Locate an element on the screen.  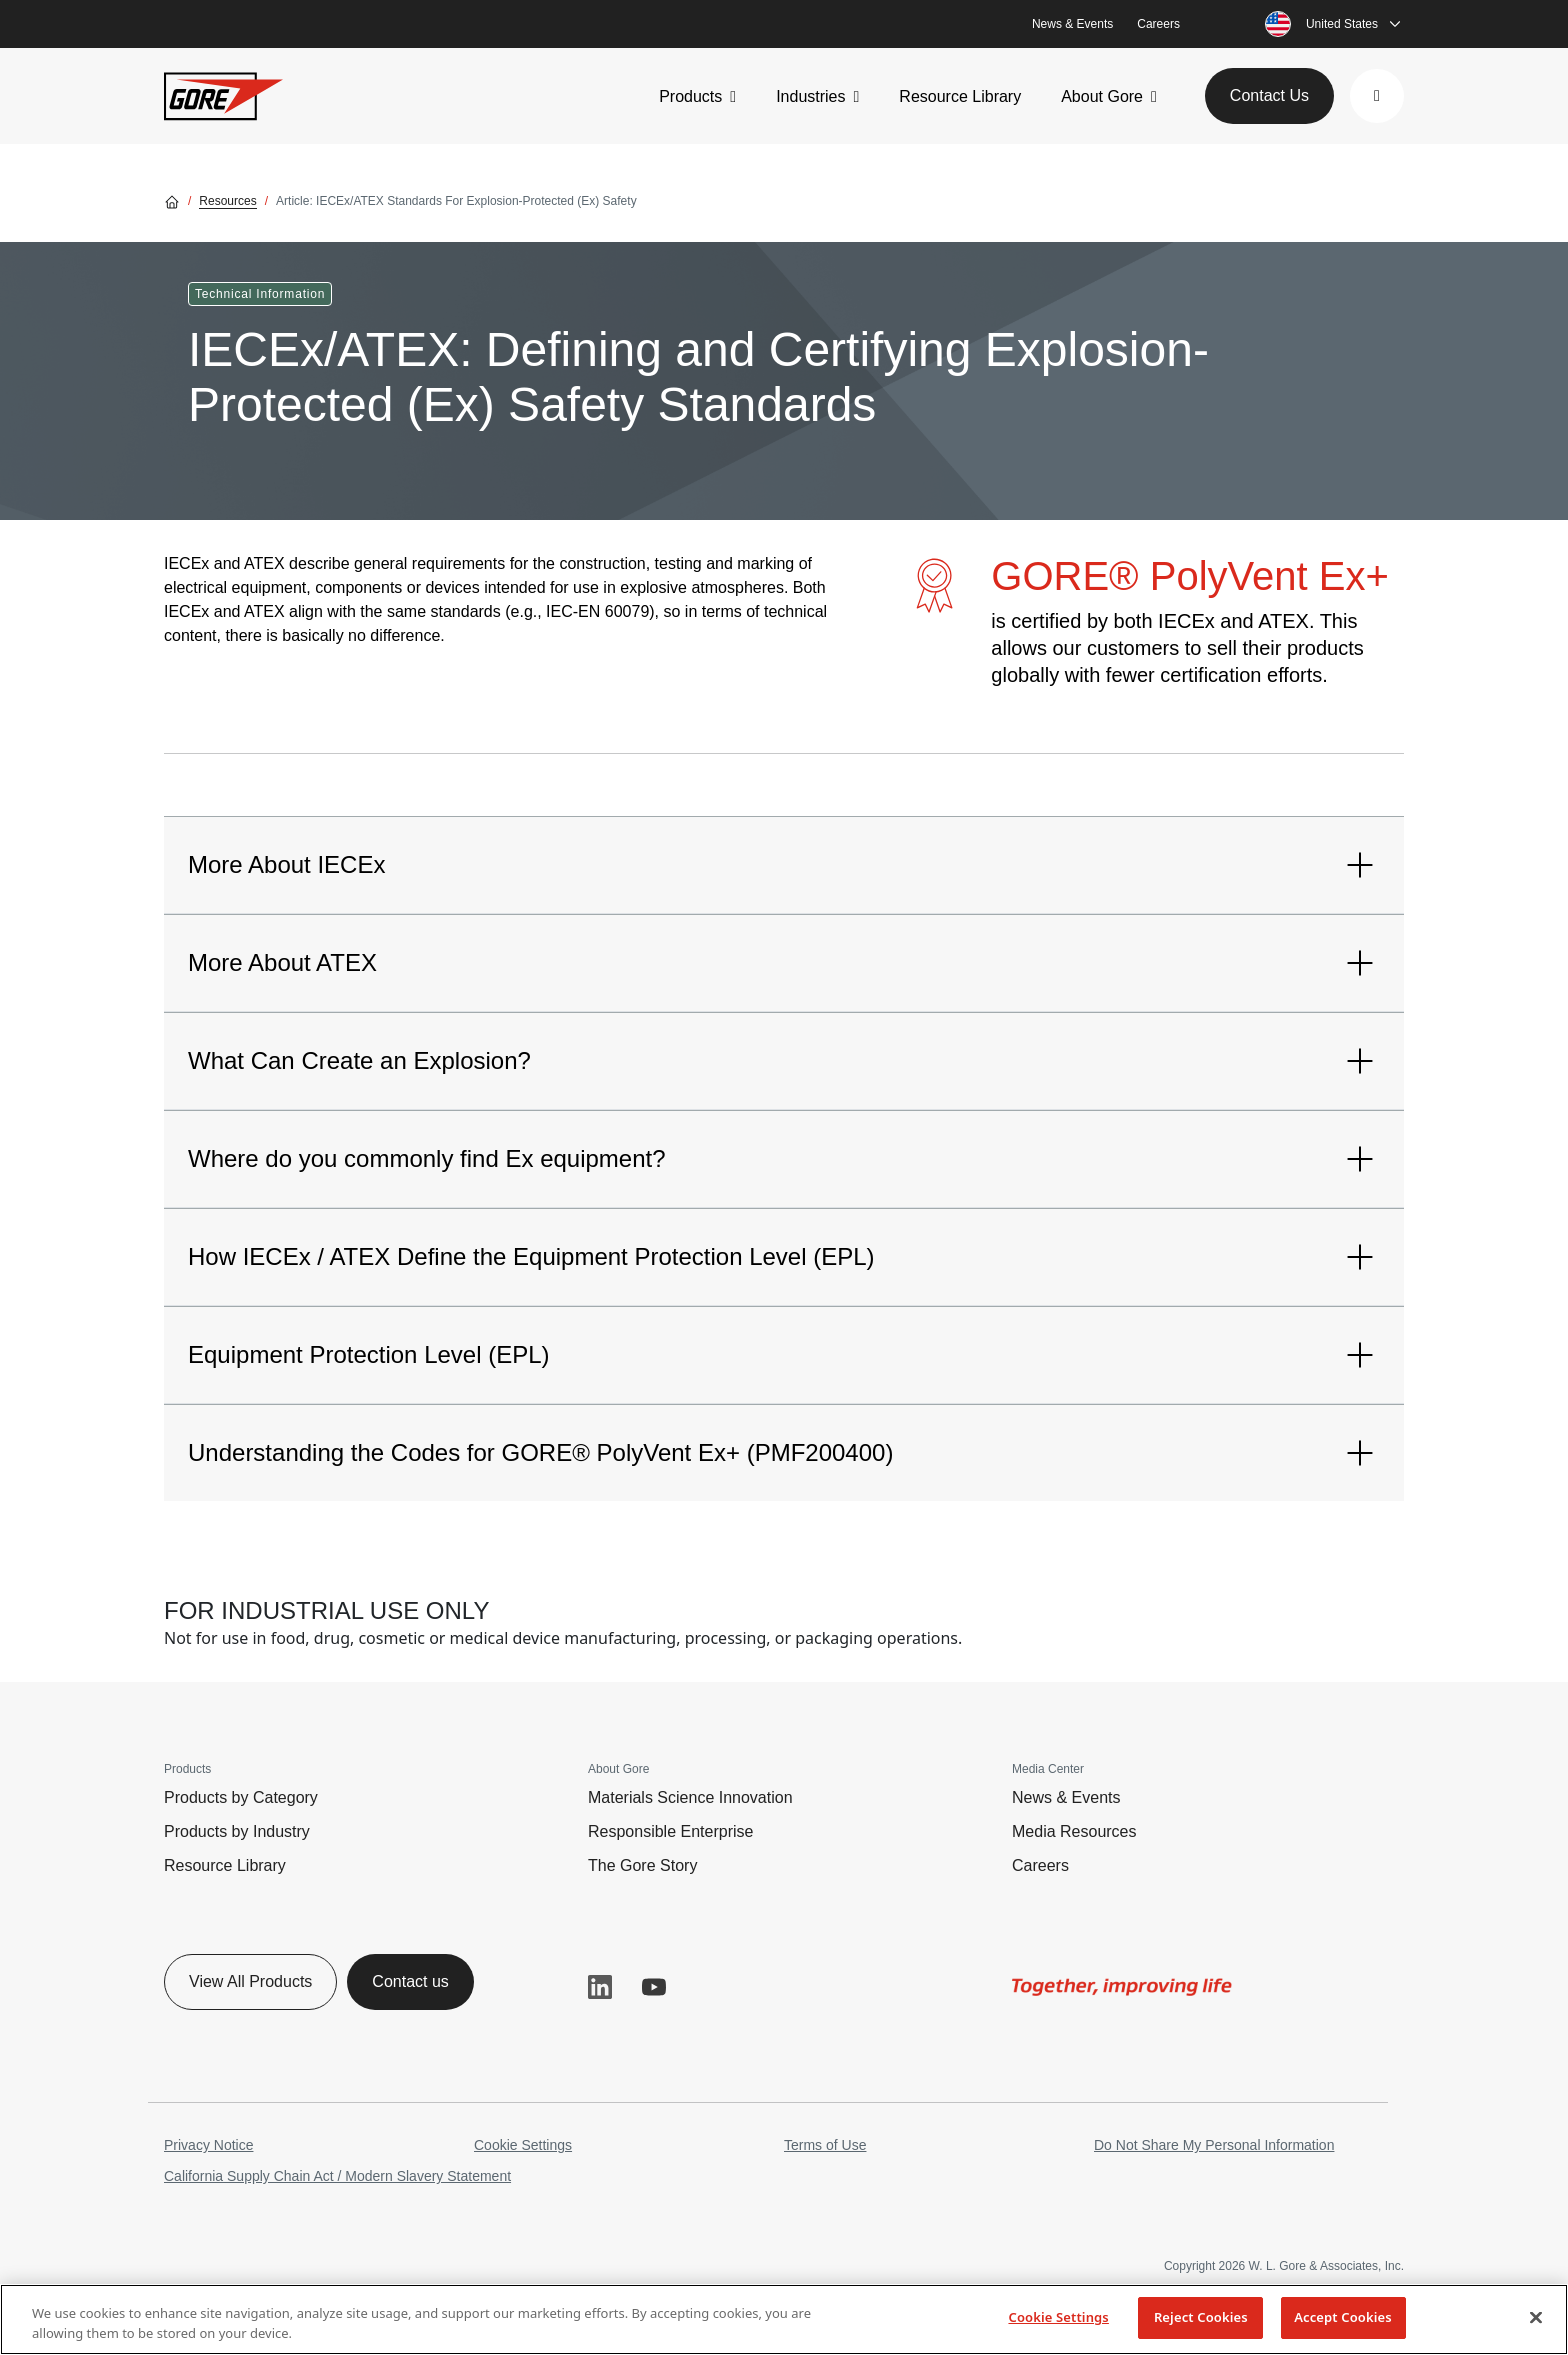
Accept Cookies is located at coordinates (1343, 2317).